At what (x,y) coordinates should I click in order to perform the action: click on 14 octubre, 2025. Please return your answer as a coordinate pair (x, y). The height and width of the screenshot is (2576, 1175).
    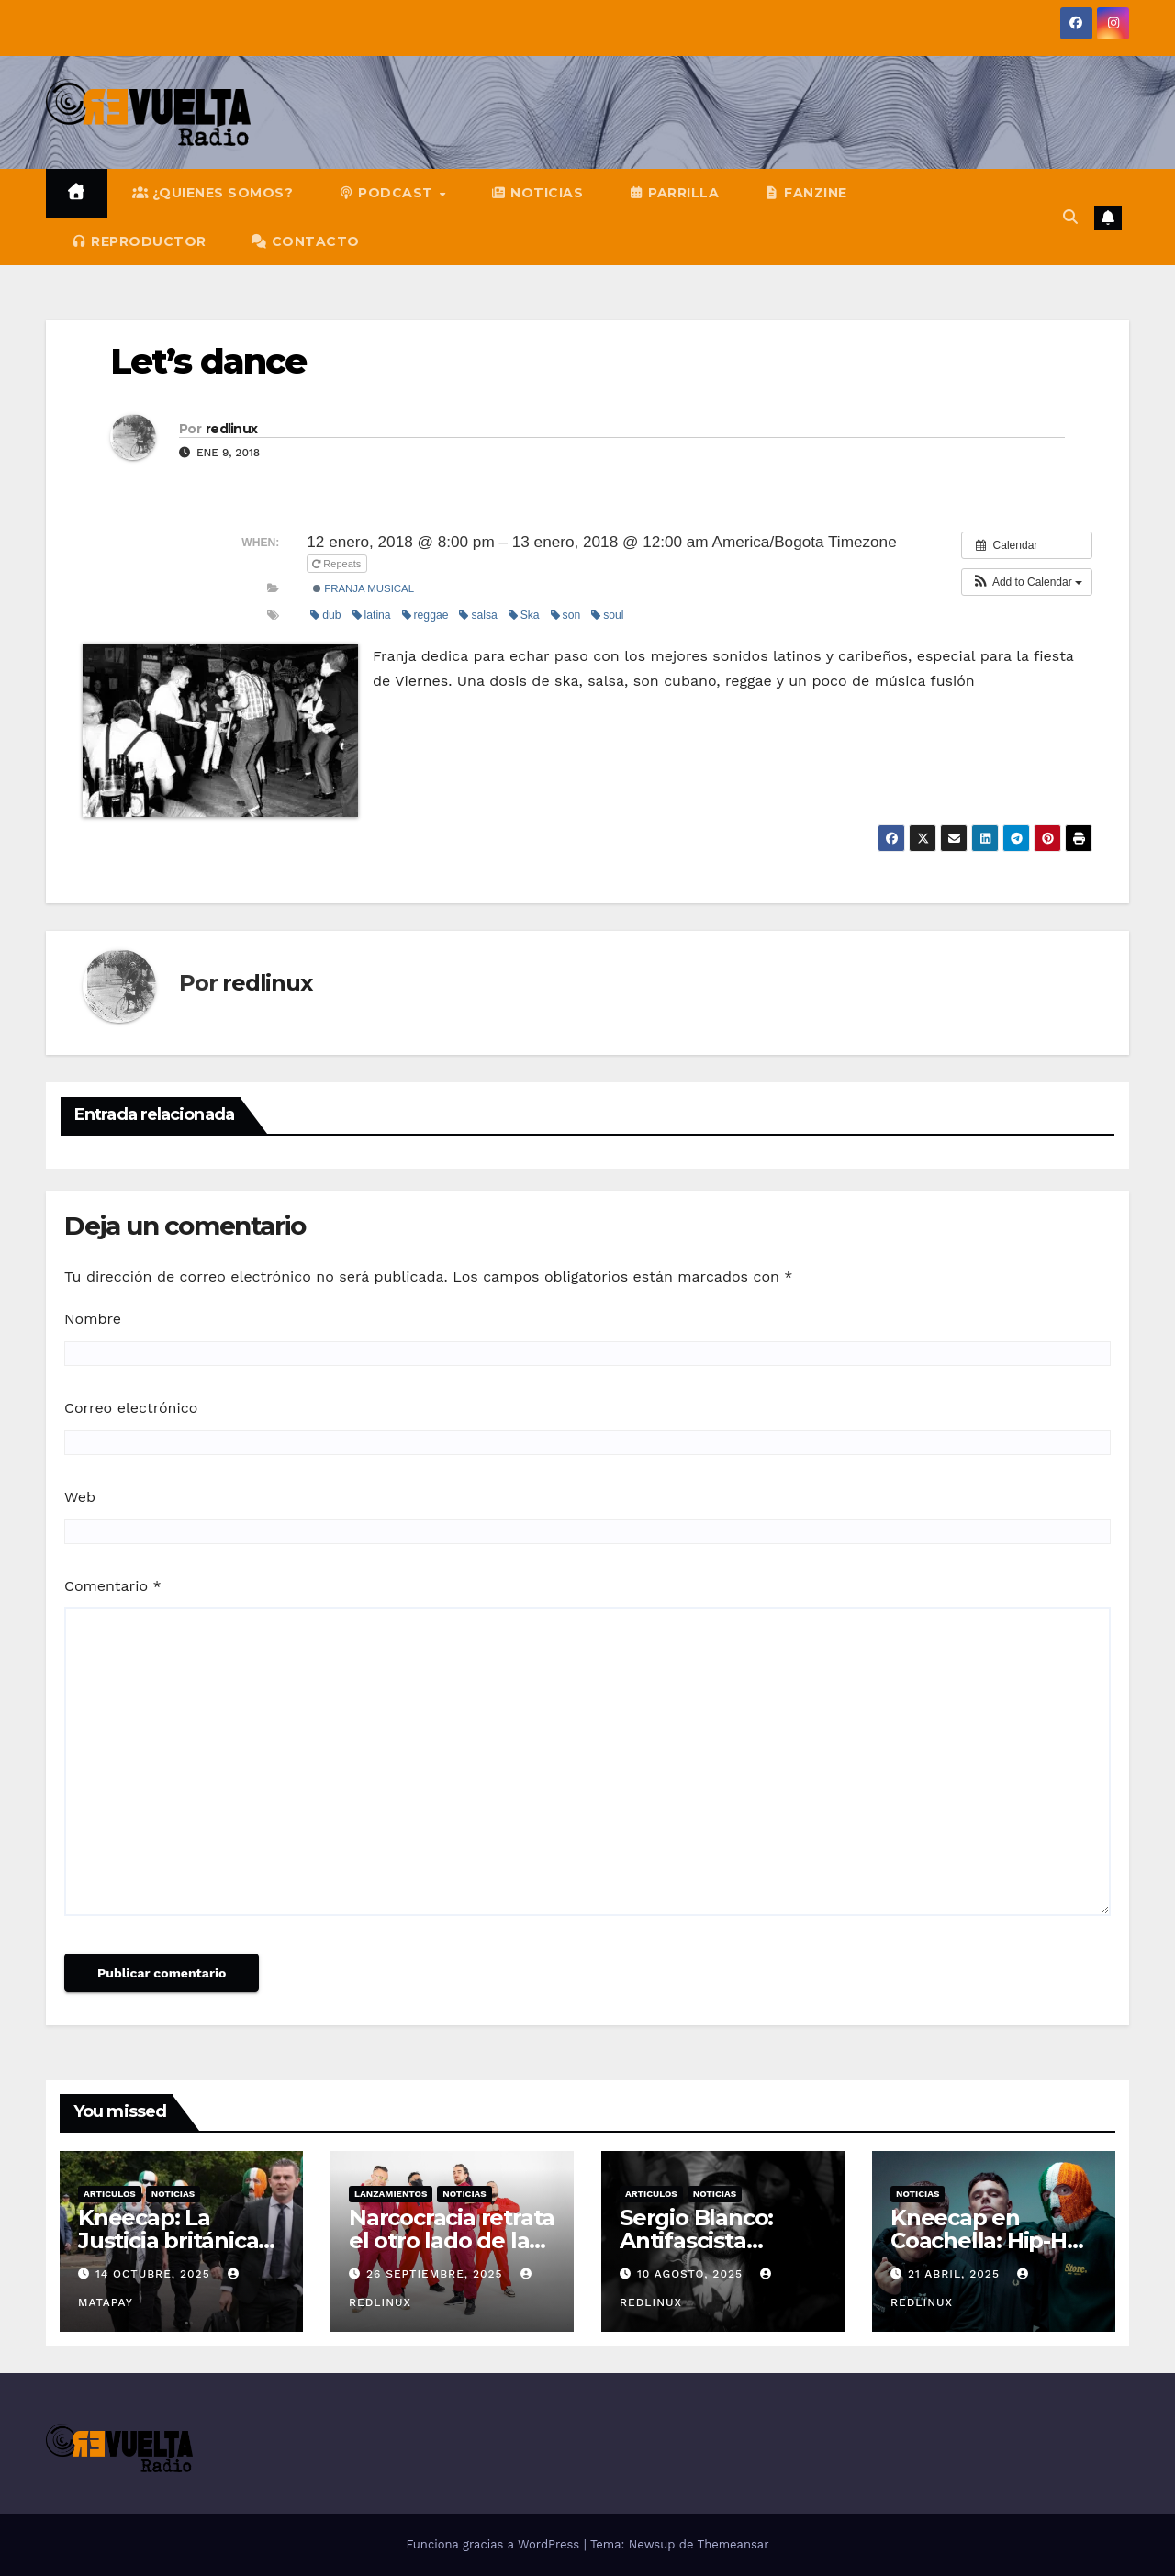
    Looking at the image, I should click on (155, 2274).